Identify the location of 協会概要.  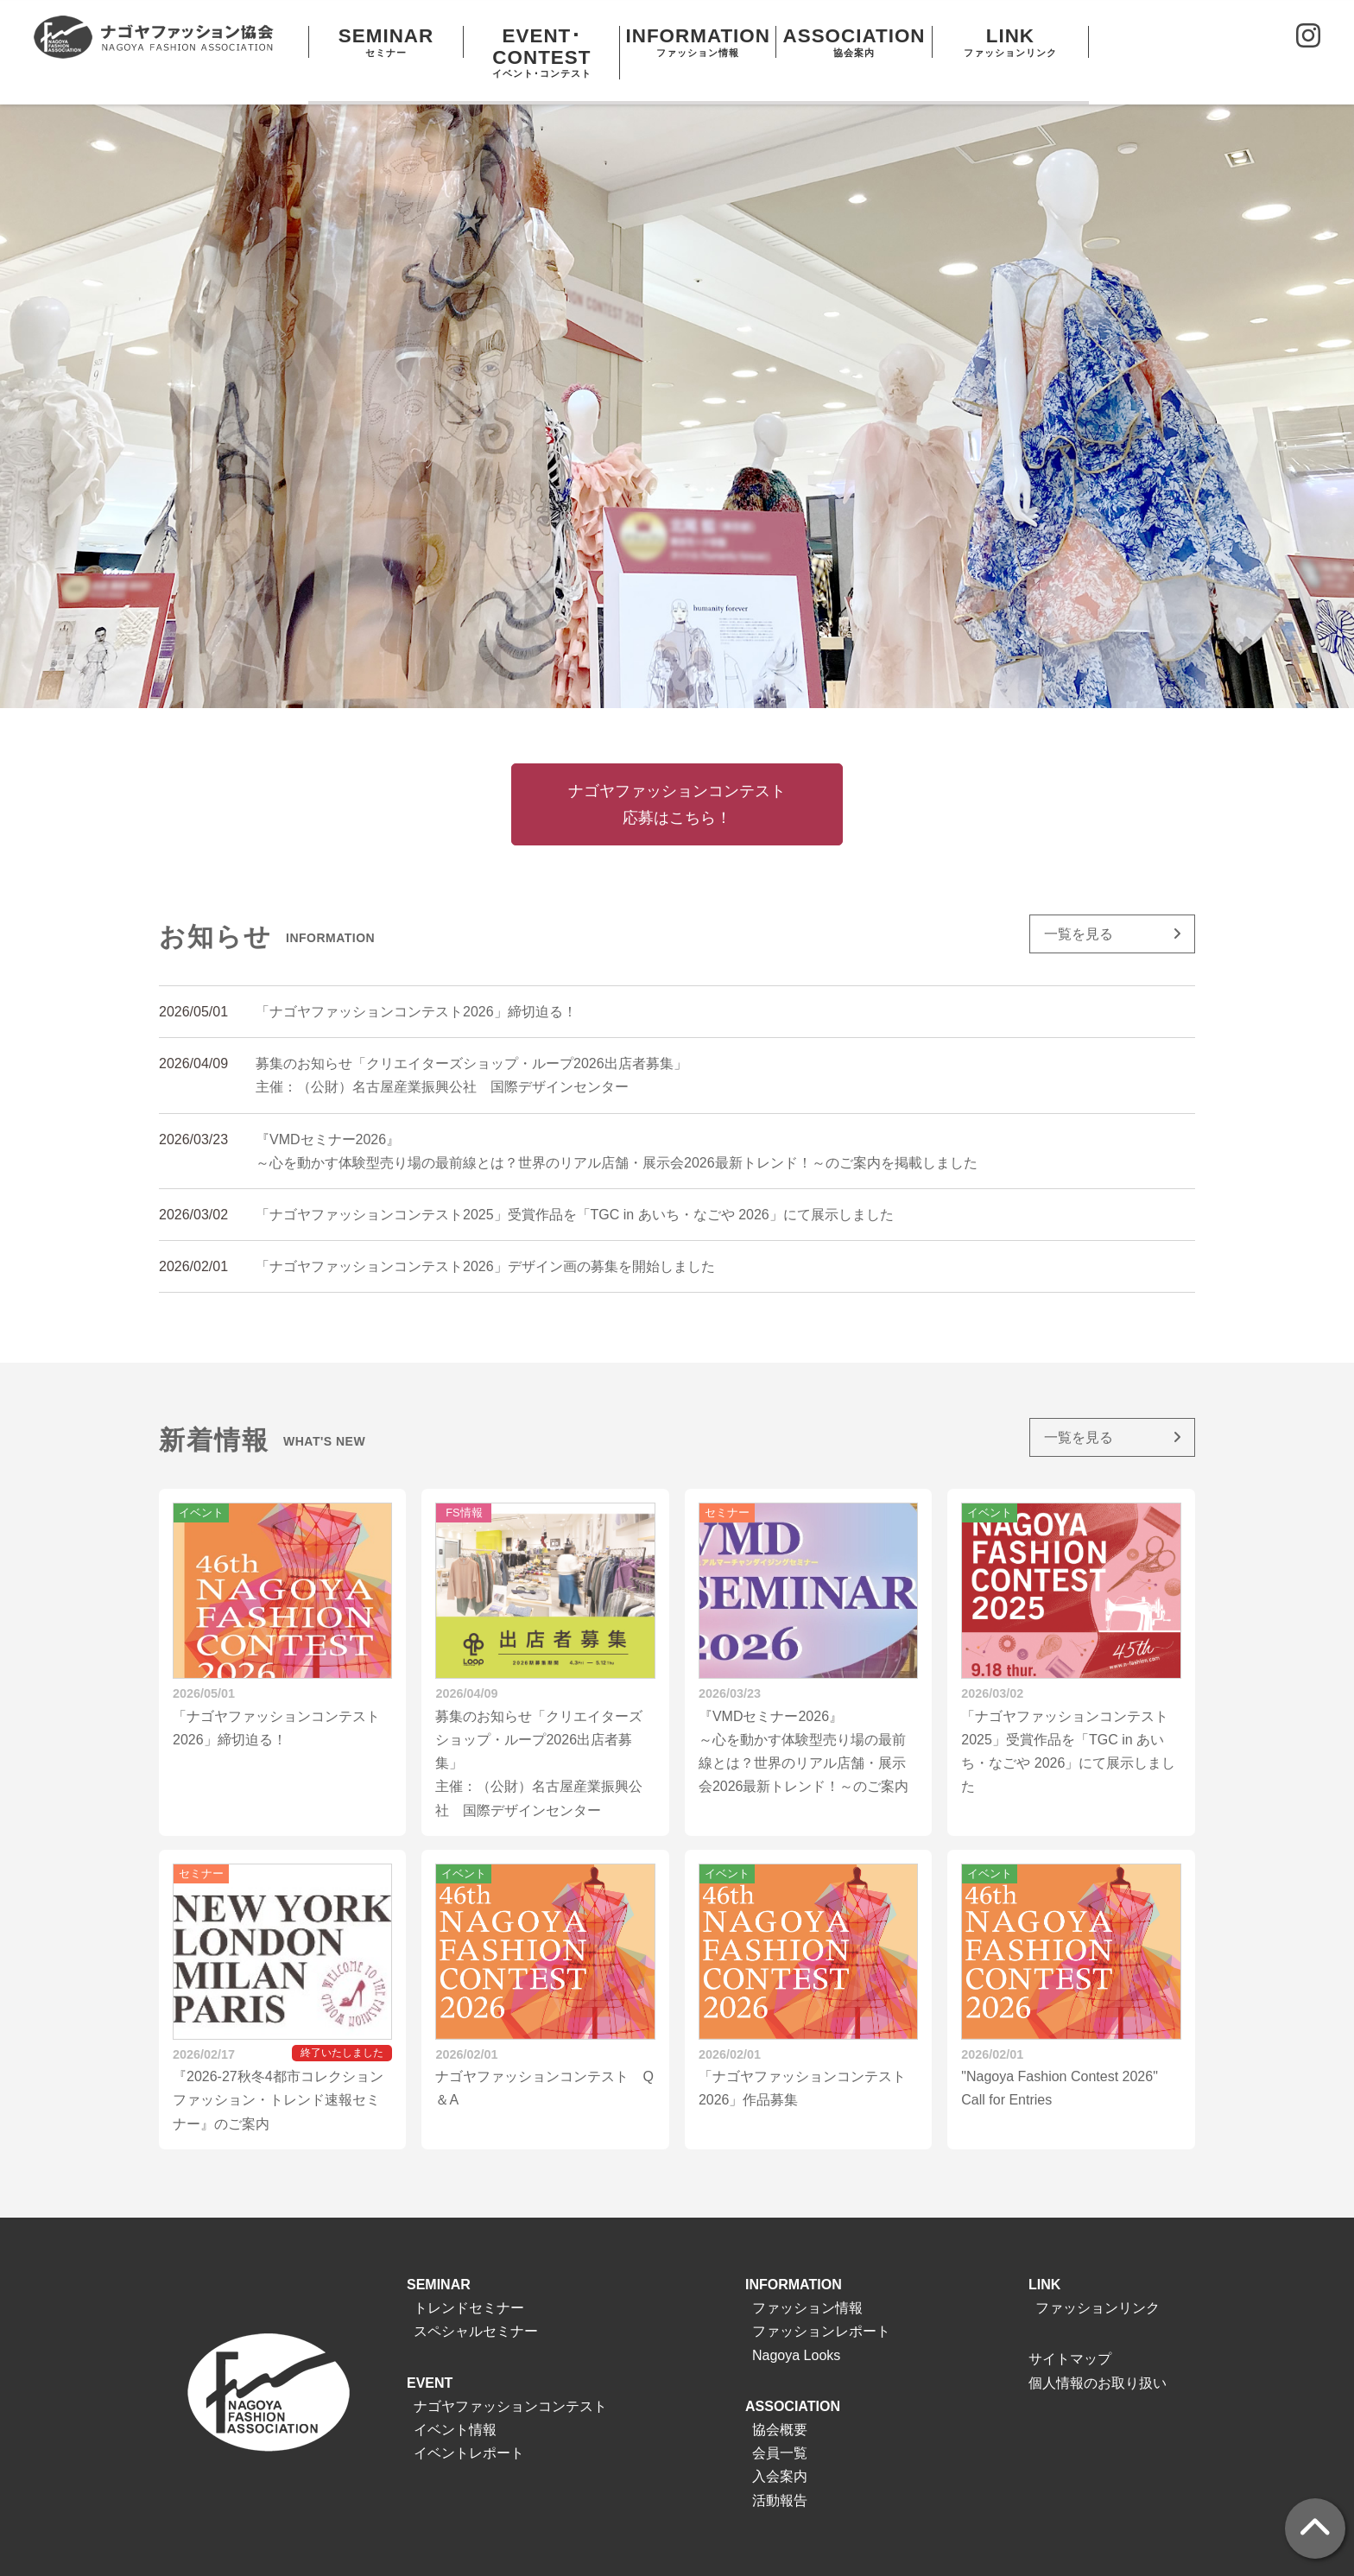
(779, 2400).